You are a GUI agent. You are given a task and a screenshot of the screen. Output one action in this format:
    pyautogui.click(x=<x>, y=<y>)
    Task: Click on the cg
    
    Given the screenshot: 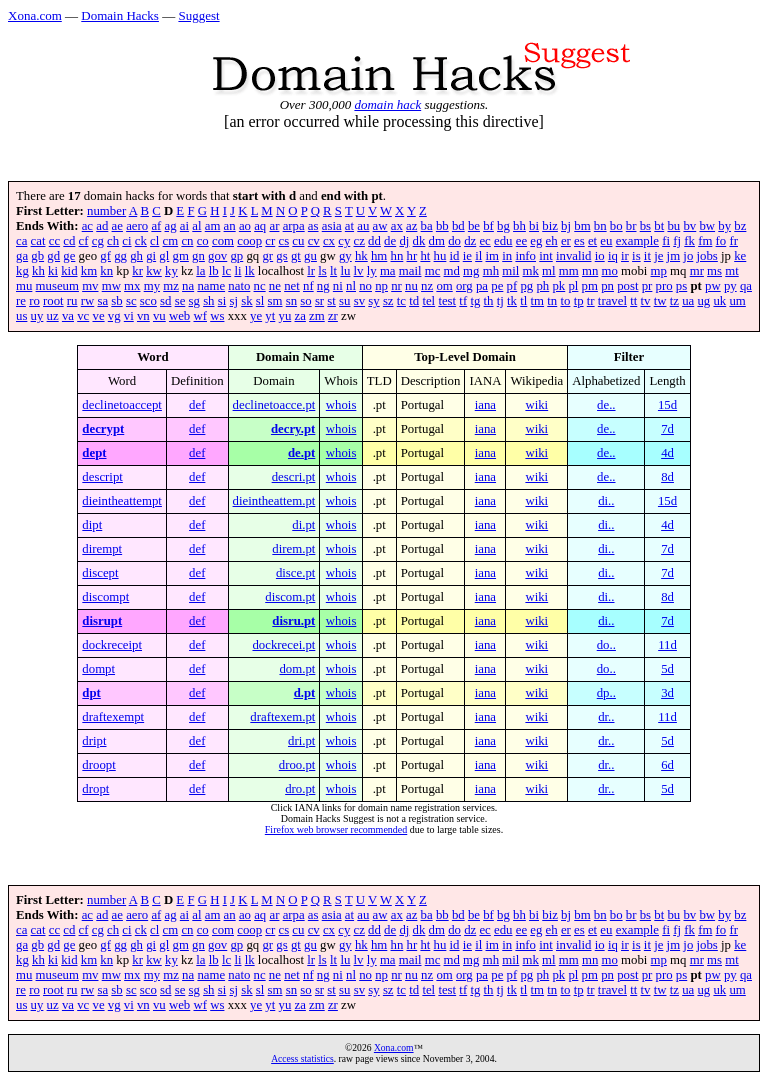 What is the action you would take?
    pyautogui.click(x=98, y=241)
    